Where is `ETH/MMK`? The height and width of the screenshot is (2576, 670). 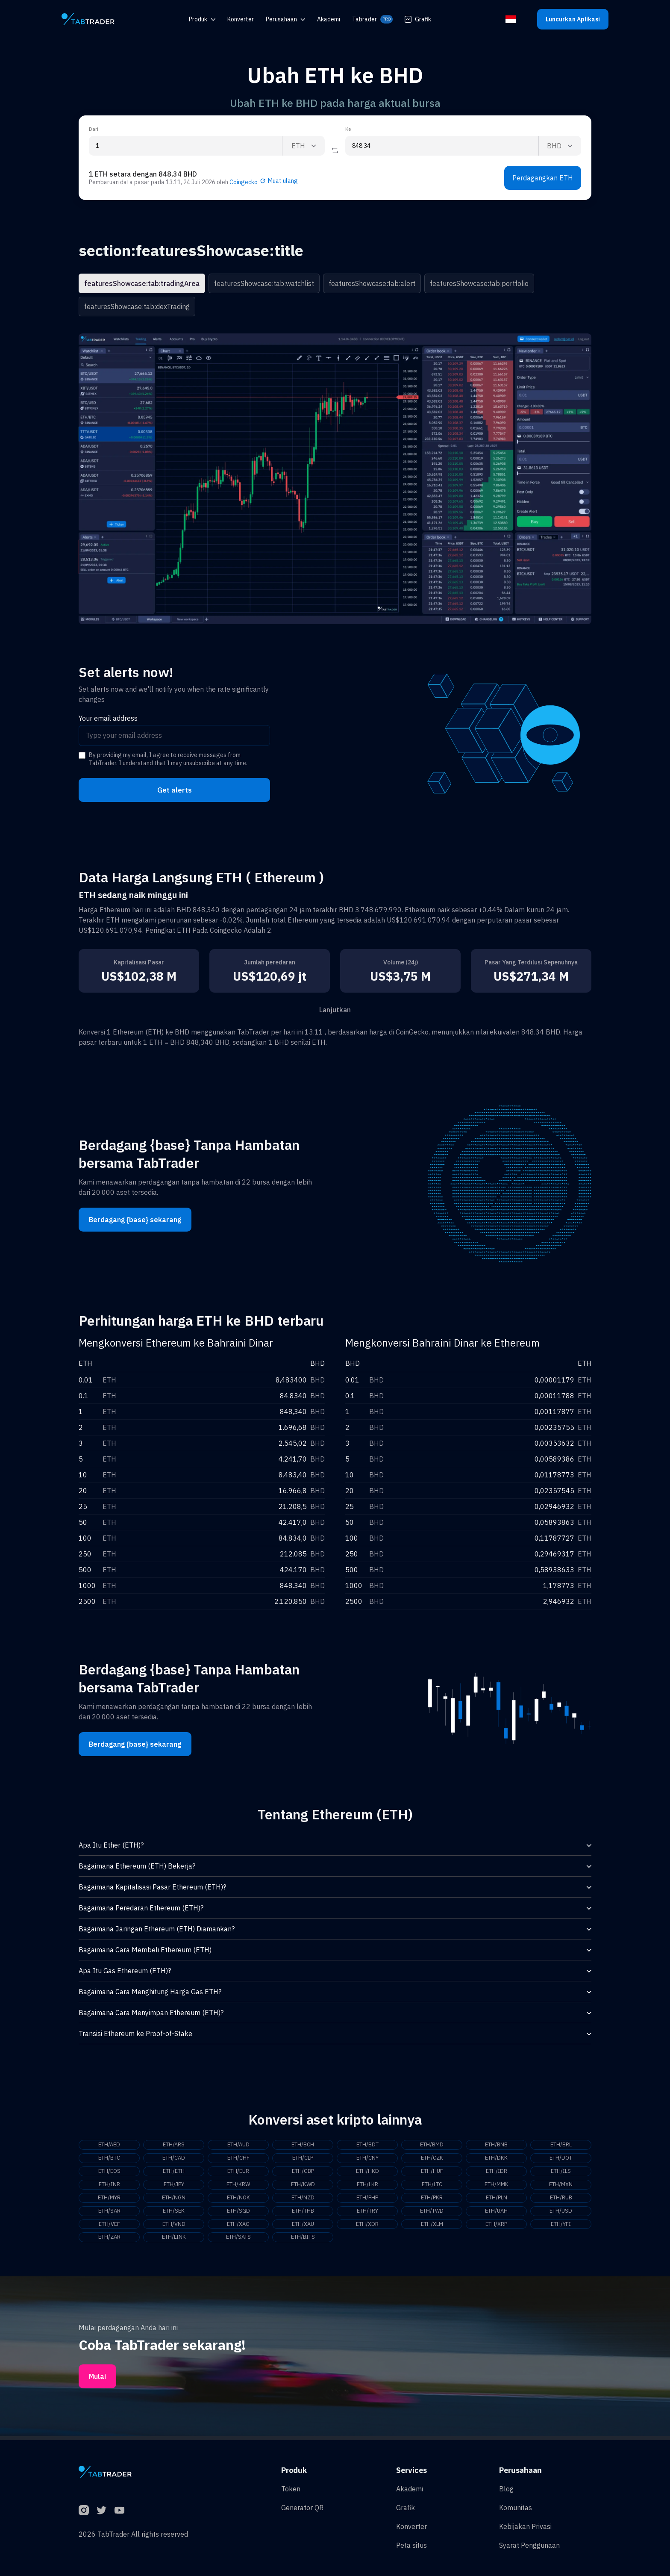 ETH/MMK is located at coordinates (496, 2186).